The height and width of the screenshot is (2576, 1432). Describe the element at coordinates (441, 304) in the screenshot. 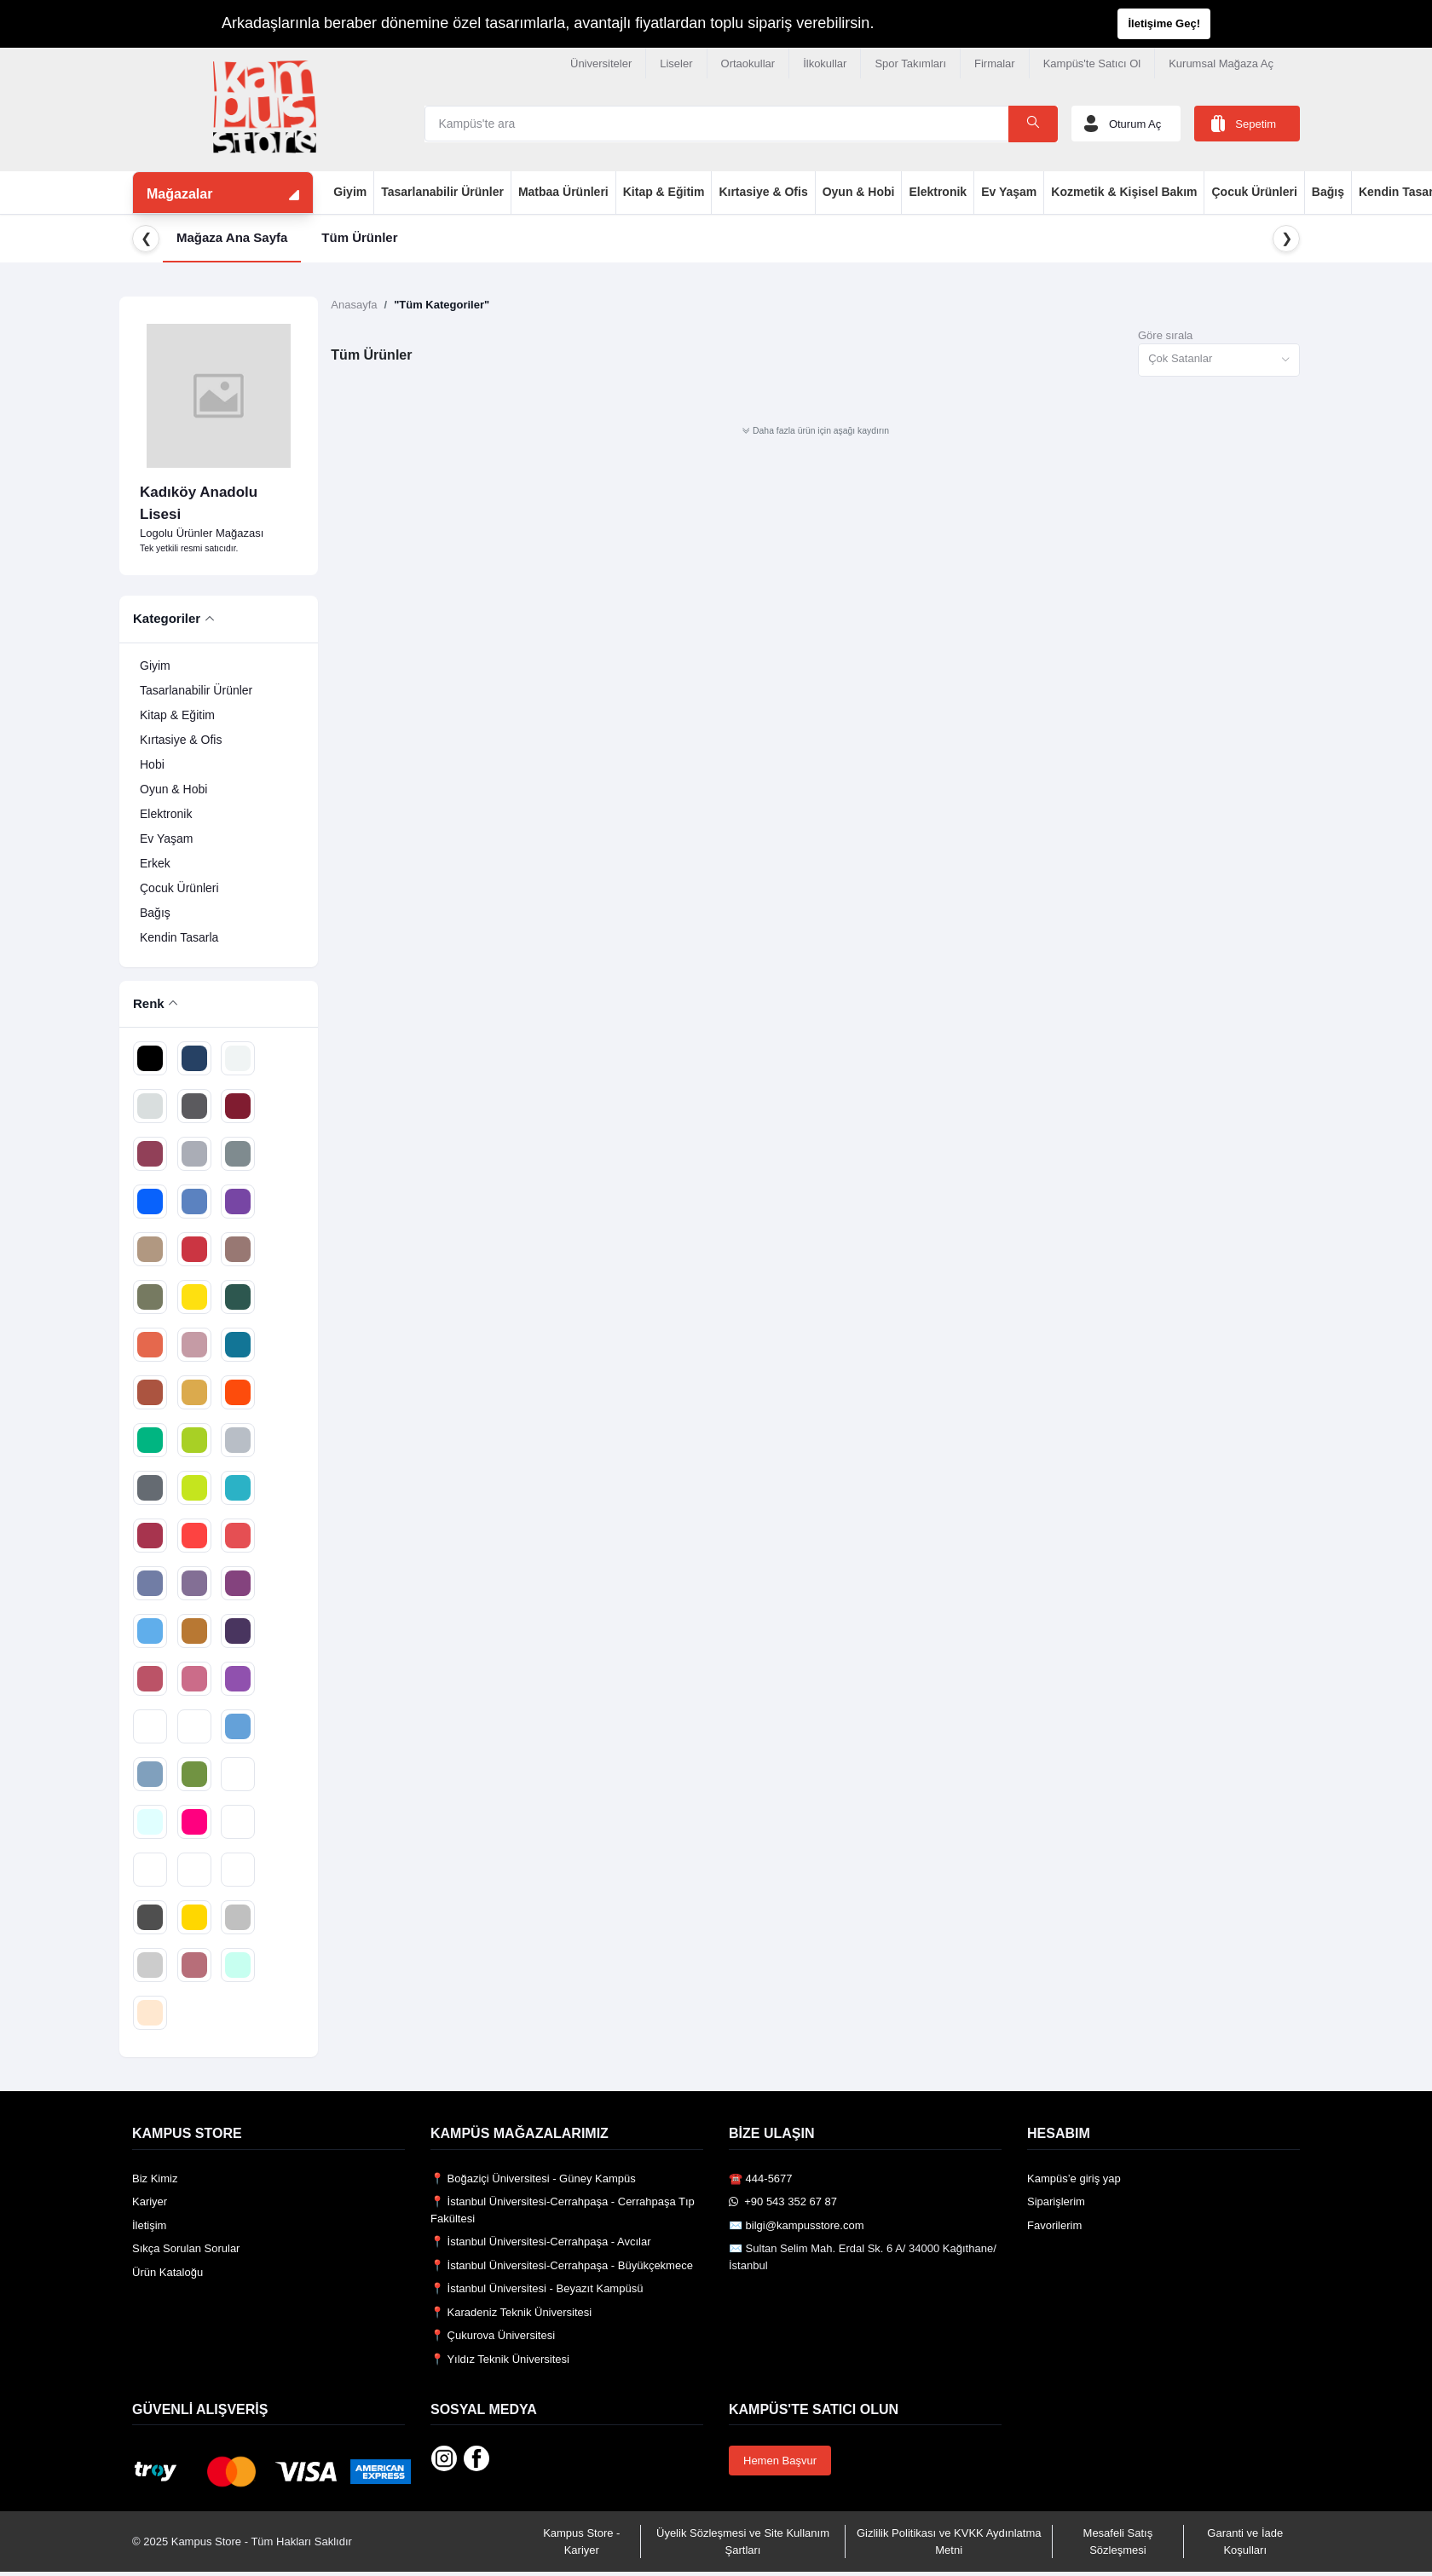

I see `"Tüm Kategoriler"` at that location.